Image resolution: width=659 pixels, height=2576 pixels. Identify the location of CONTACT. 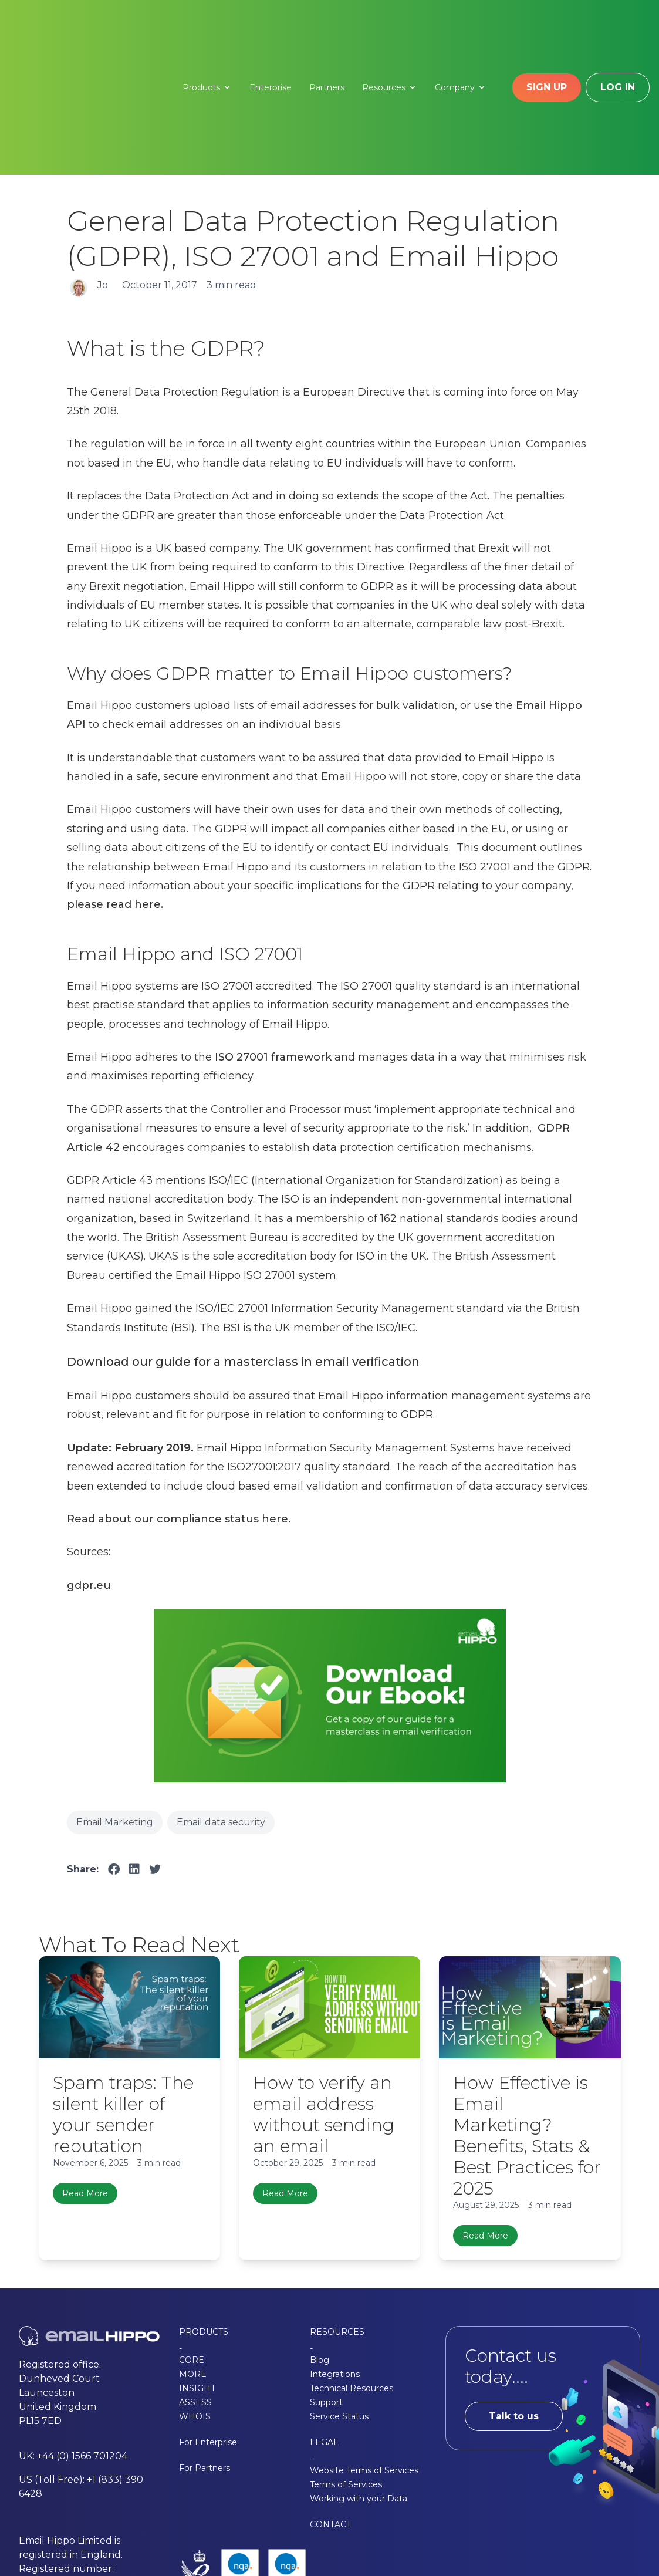
(330, 2407).